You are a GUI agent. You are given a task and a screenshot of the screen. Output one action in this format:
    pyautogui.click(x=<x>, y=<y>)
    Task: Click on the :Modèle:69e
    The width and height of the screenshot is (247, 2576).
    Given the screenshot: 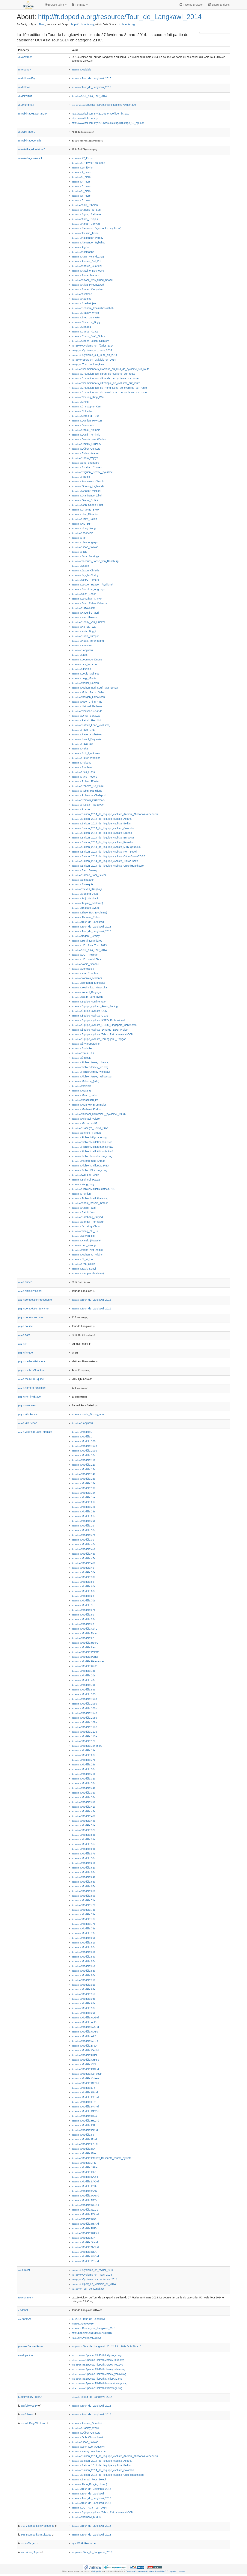 What is the action you would take?
    pyautogui.click(x=83, y=1895)
    